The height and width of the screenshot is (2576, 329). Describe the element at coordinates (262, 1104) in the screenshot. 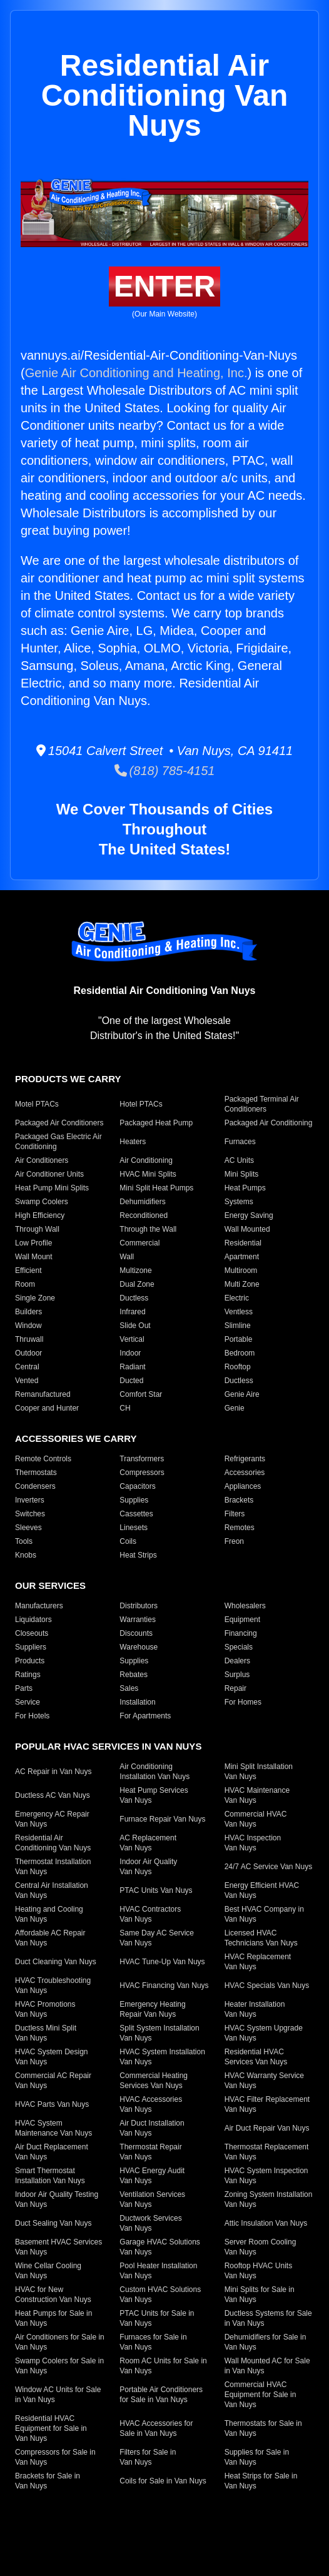

I see `Packaged Terminal Air Conditioners` at that location.